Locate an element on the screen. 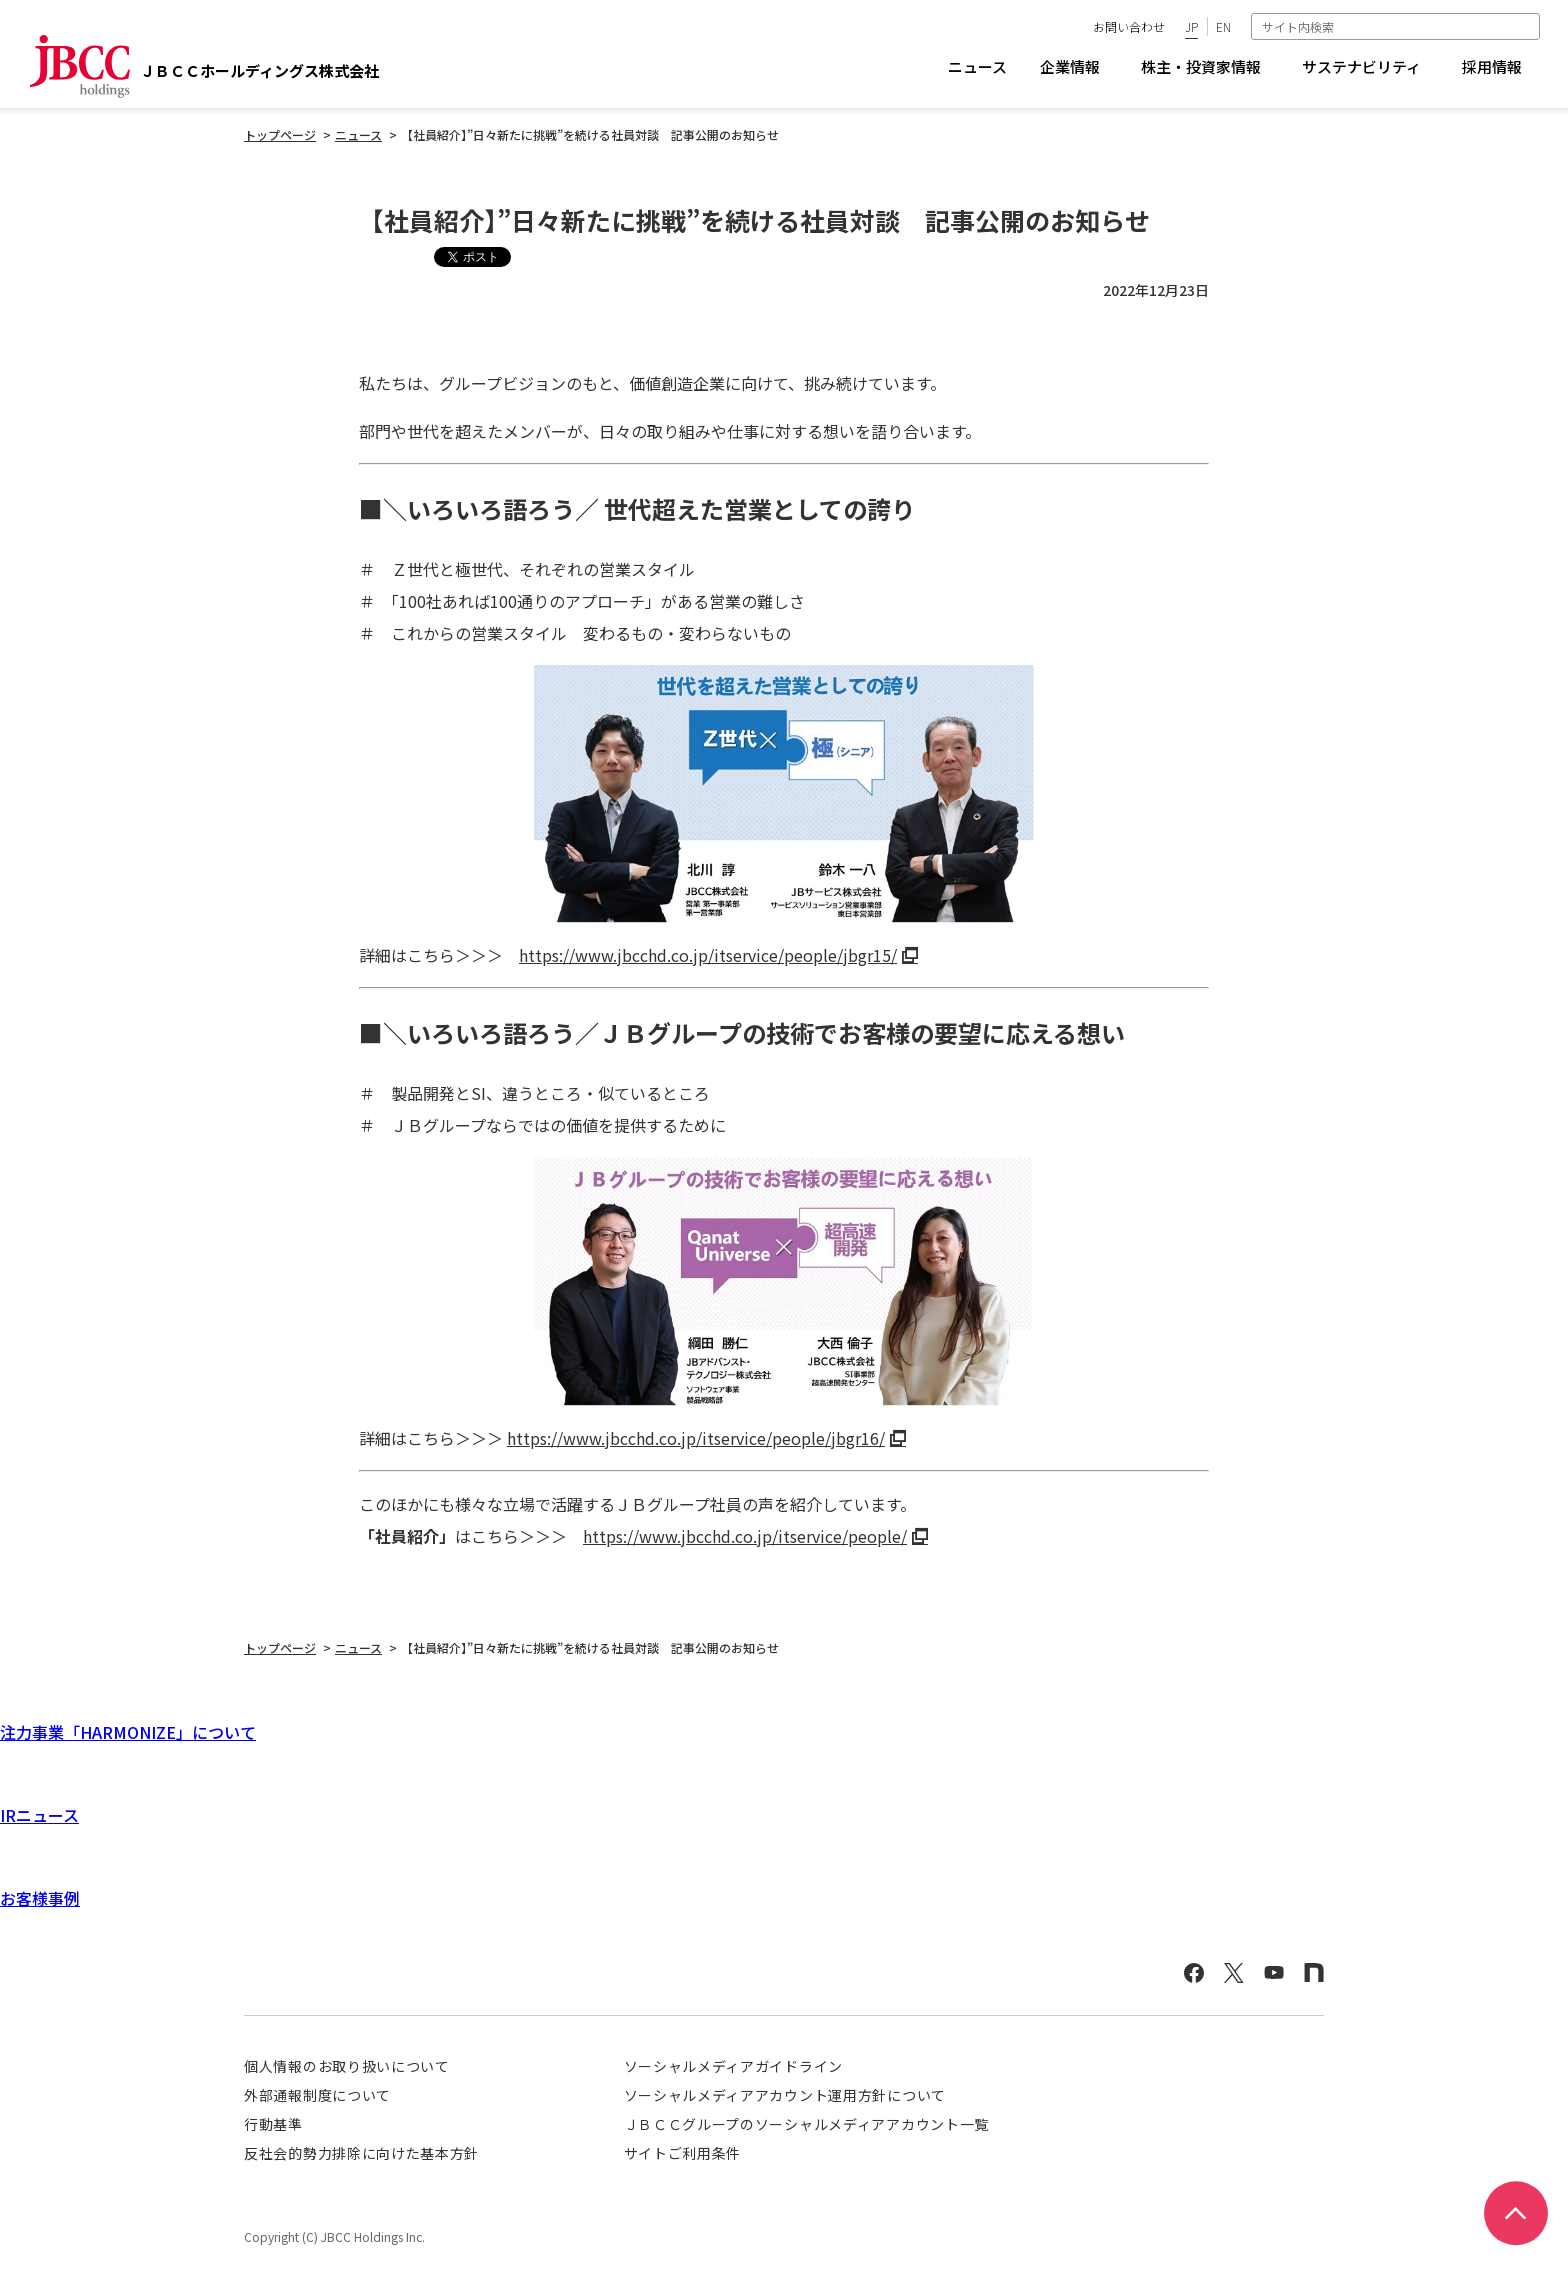  お問い合わせ is located at coordinates (1129, 26).